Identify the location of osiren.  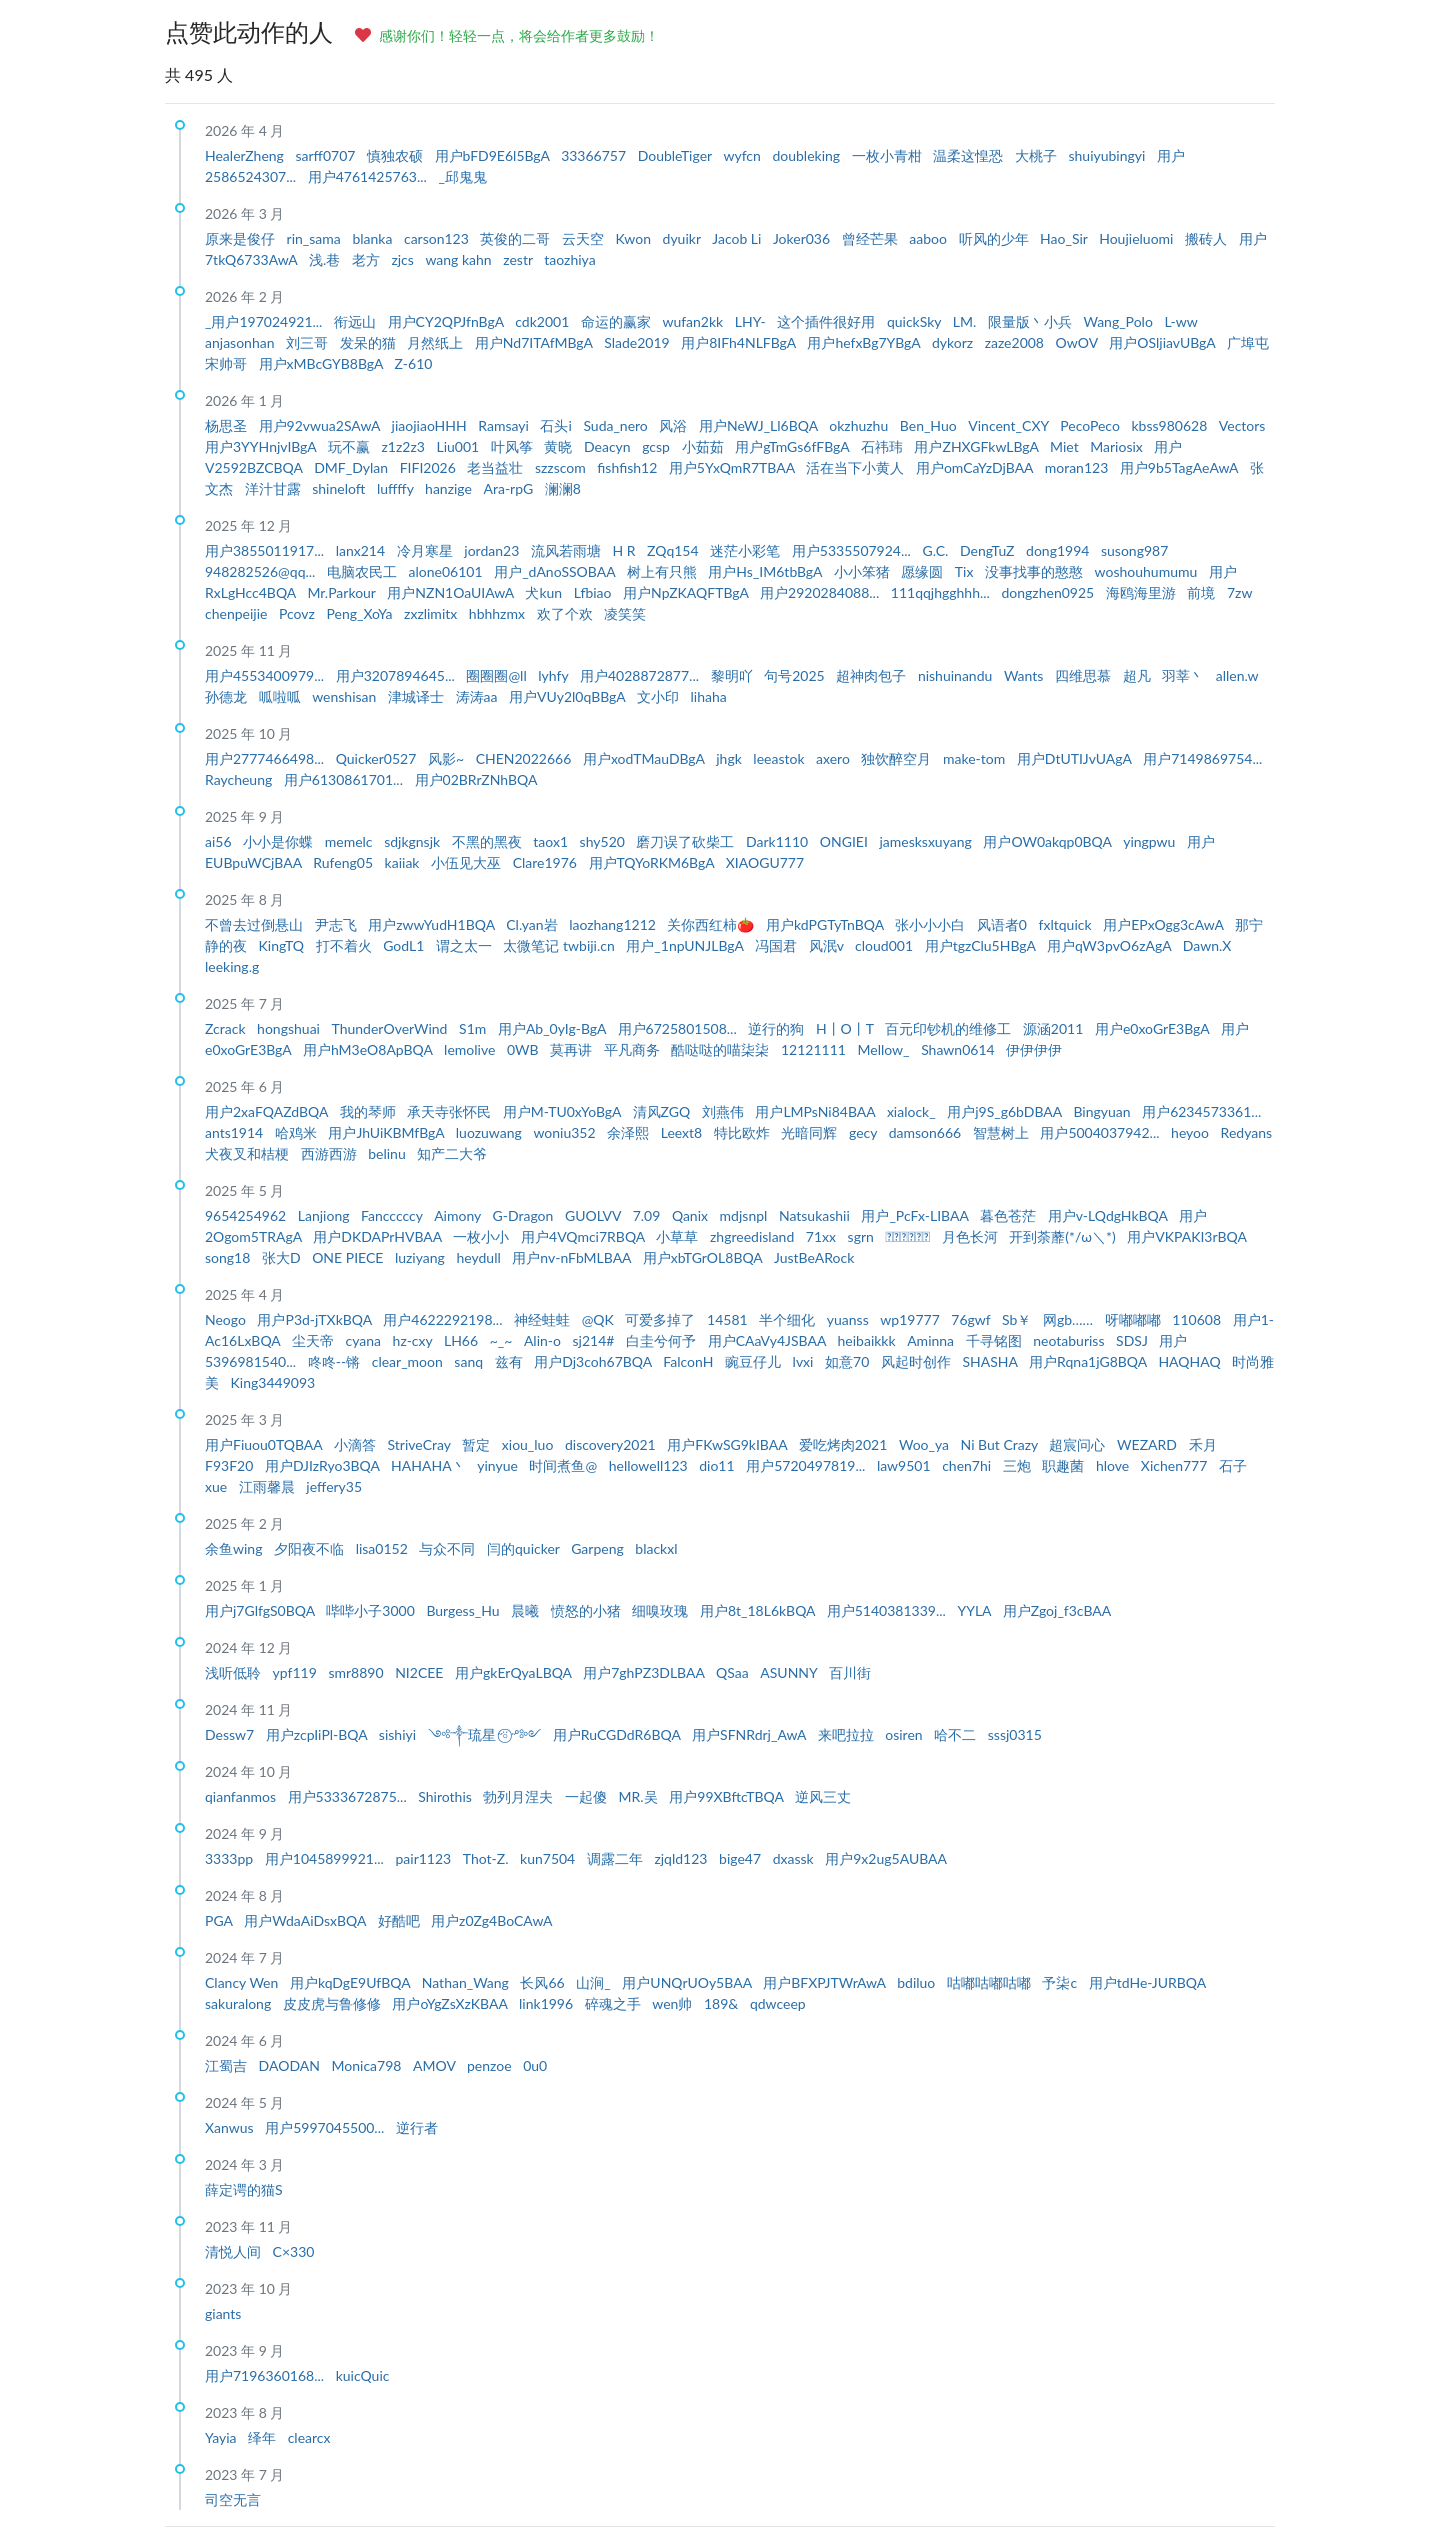
(905, 1734).